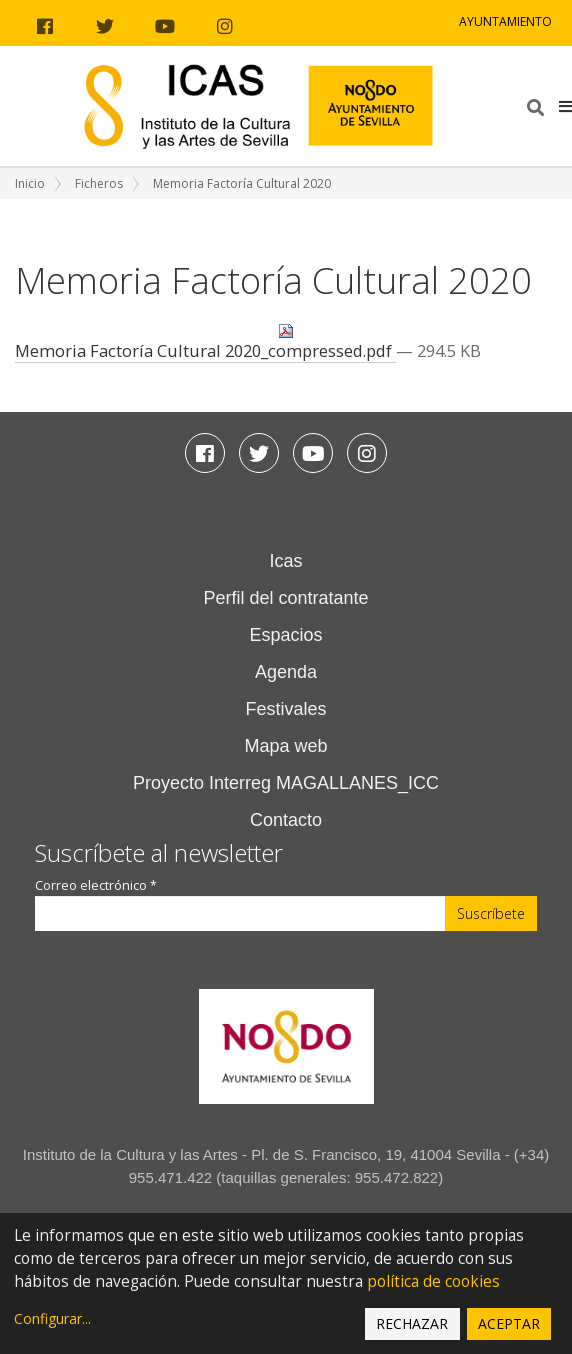 The image size is (572, 1354). I want to click on Proyecto Interreg MAGALLANES_ICC, so click(286, 783).